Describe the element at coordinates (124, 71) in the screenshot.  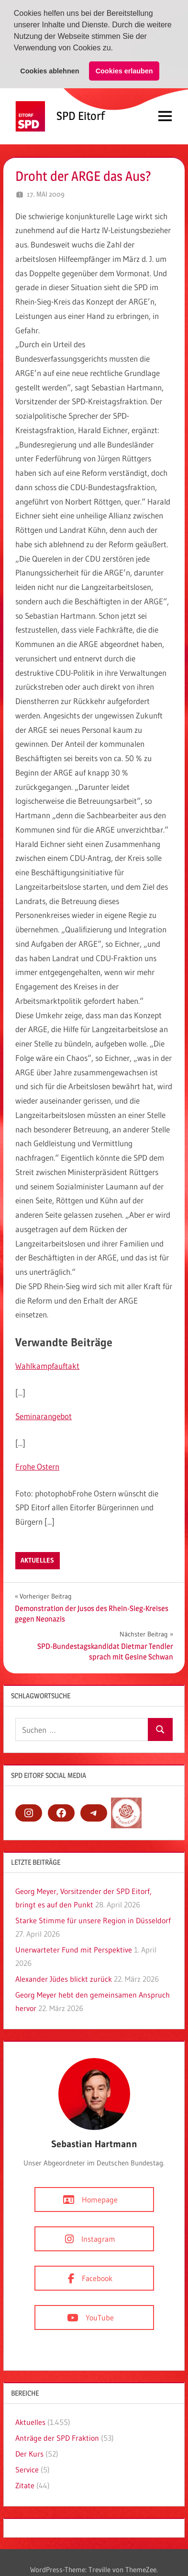
I see `Cookies erlauben [button]` at that location.